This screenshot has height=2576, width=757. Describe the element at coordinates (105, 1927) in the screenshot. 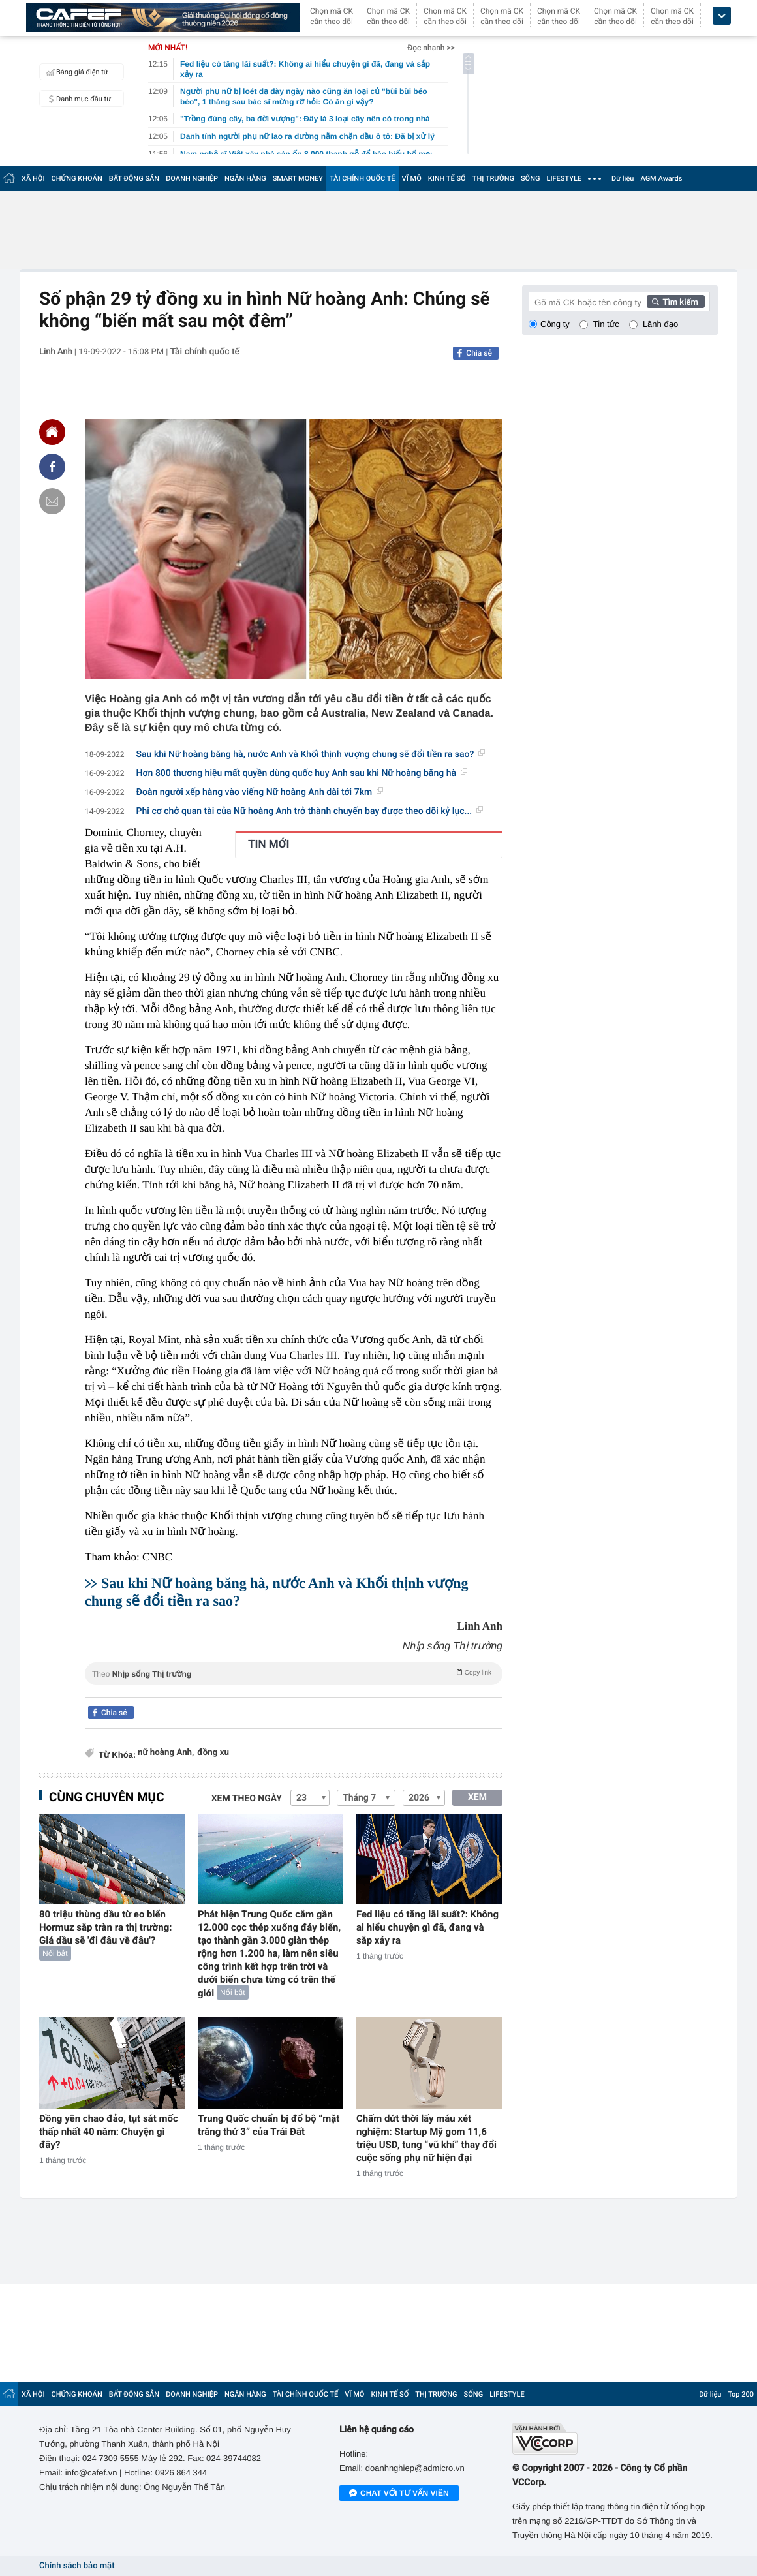

I see `80 triệu thùng dầu từ eo biển Hormuz sắp tràn ra thị trường: Giá dầu sẽ 'đi đâu về đâu'?` at that location.